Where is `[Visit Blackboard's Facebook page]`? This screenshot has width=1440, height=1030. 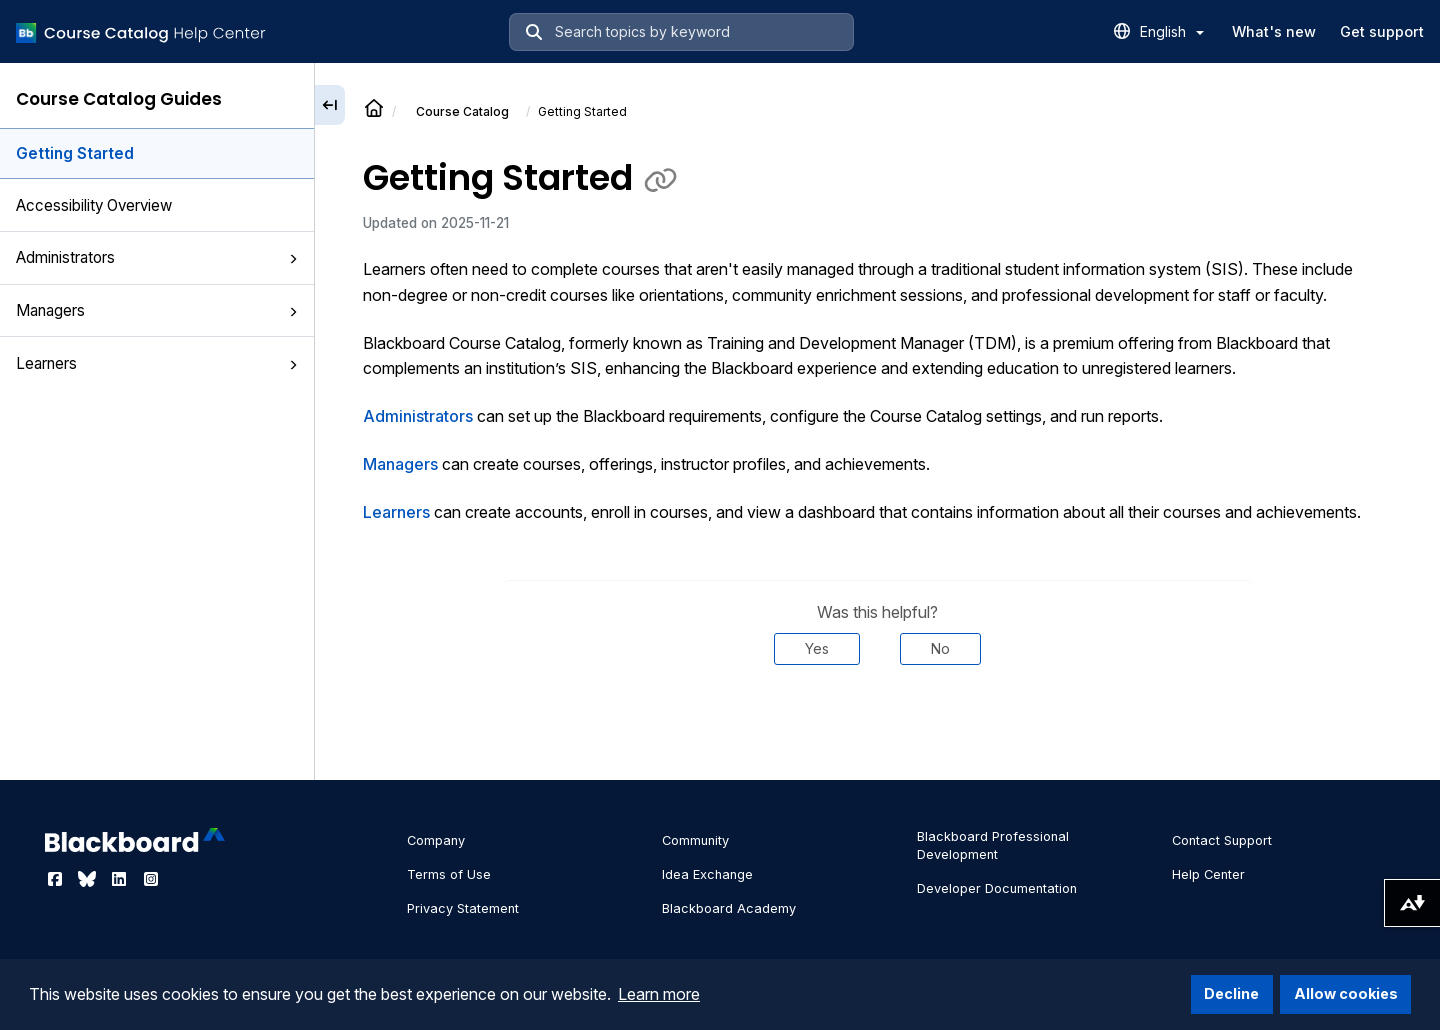
[Visit Blackboard's Facebook page] is located at coordinates (57, 879).